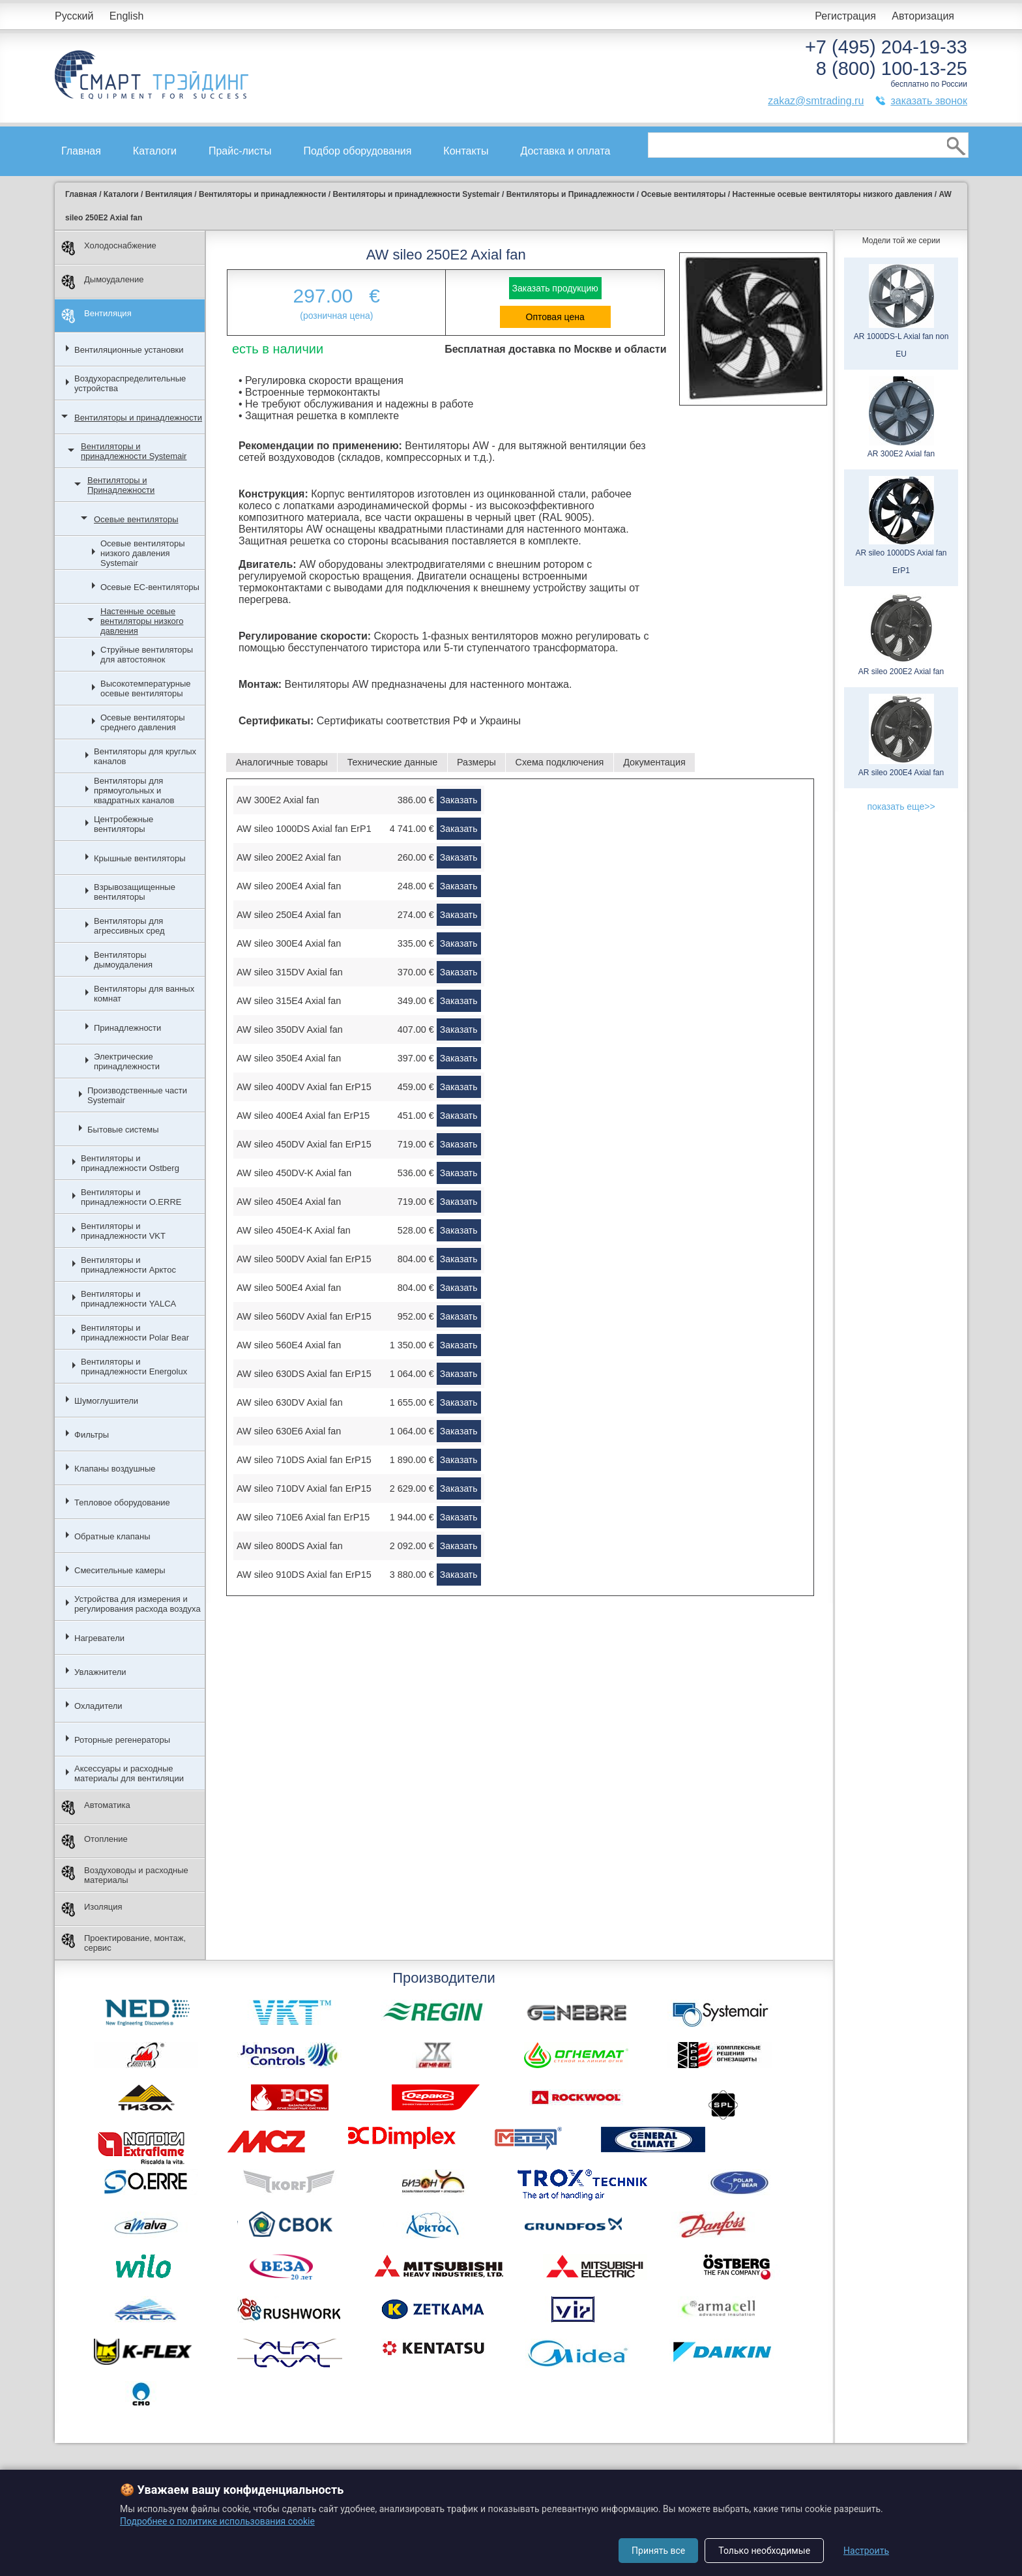 This screenshot has height=2576, width=1022. What do you see at coordinates (240, 150) in the screenshot?
I see `Прайс-листы` at bounding box center [240, 150].